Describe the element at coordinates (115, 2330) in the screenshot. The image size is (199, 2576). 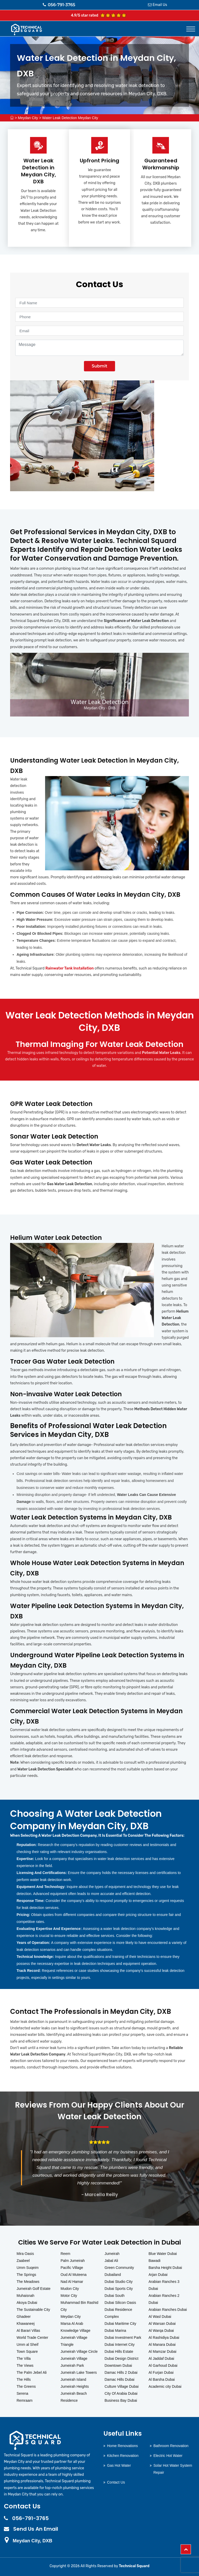
I see `Dubai Marina` at that location.